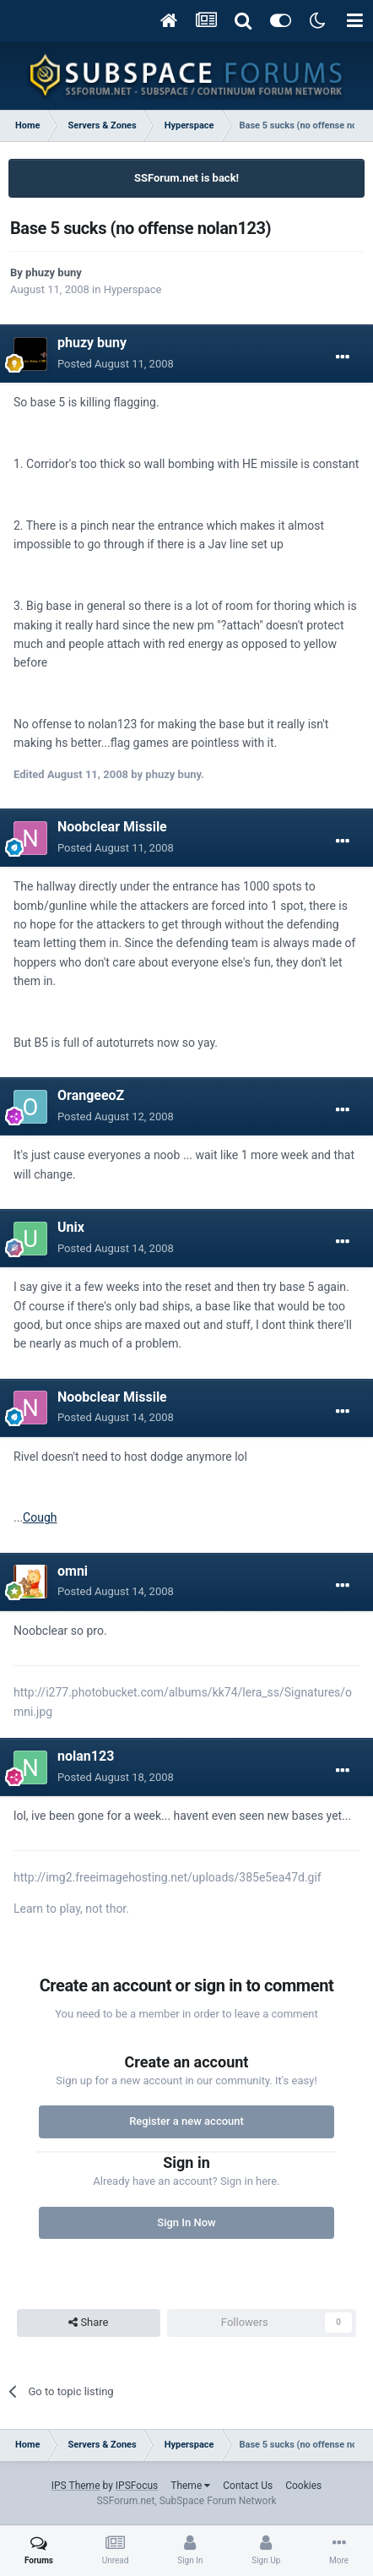  What do you see at coordinates (85, 1756) in the screenshot?
I see `nolan123` at bounding box center [85, 1756].